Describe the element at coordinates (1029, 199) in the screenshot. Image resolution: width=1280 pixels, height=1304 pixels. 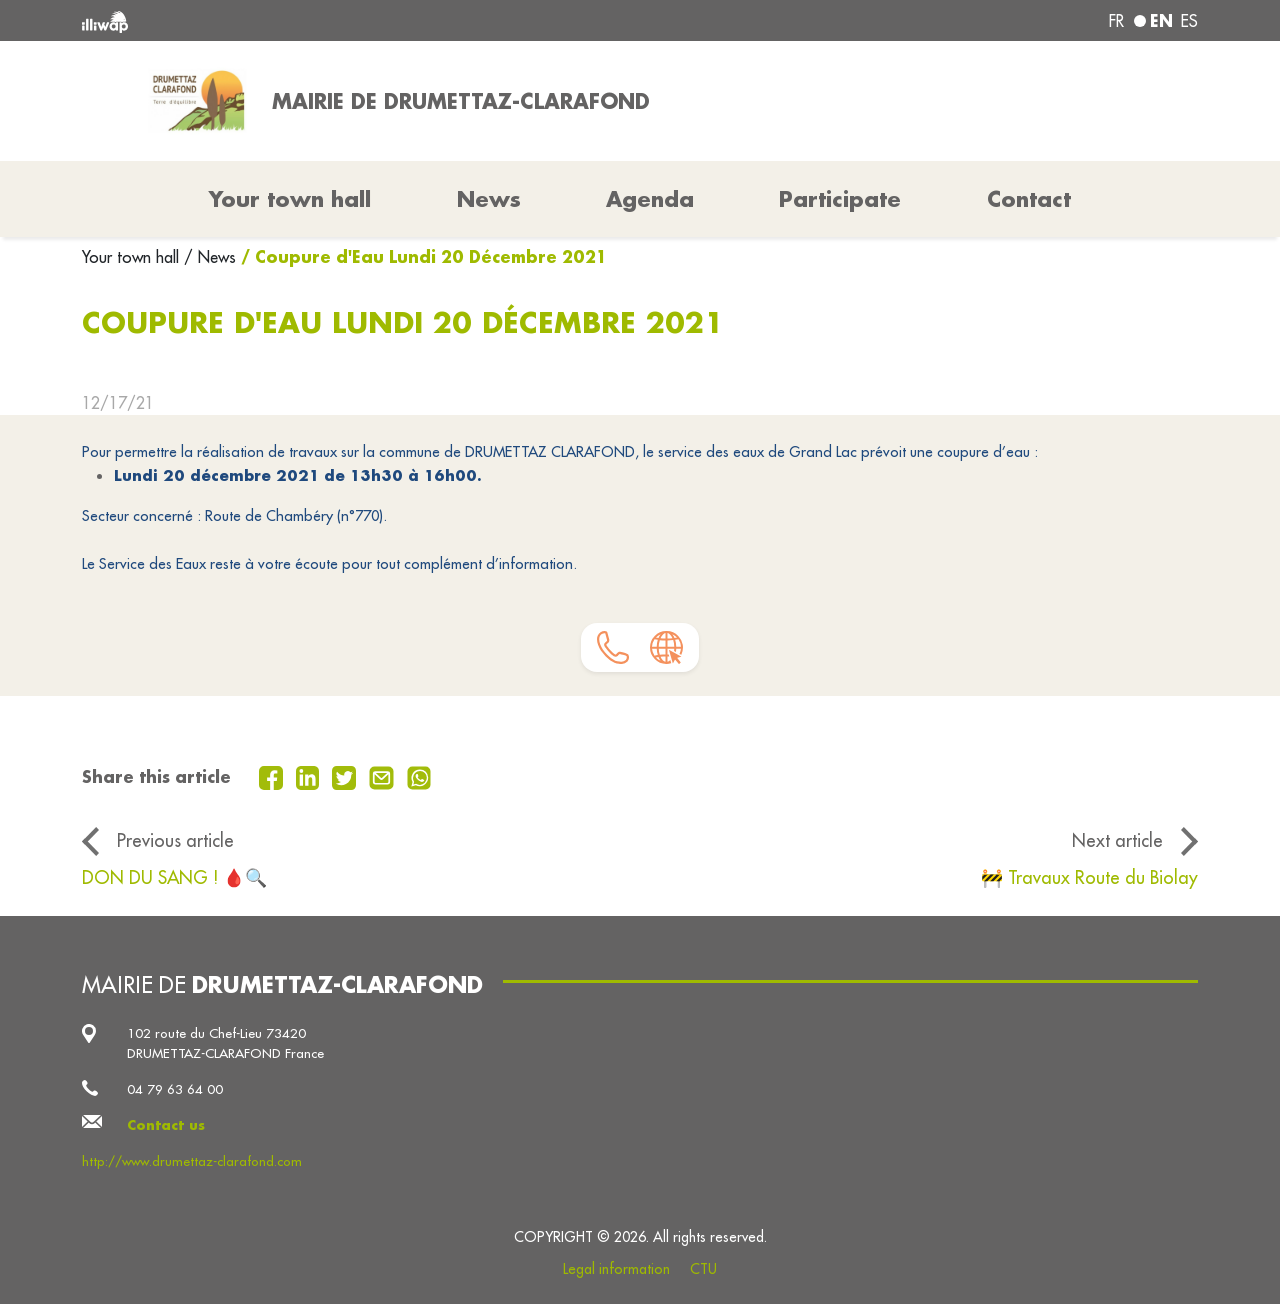
I see `Contact` at that location.